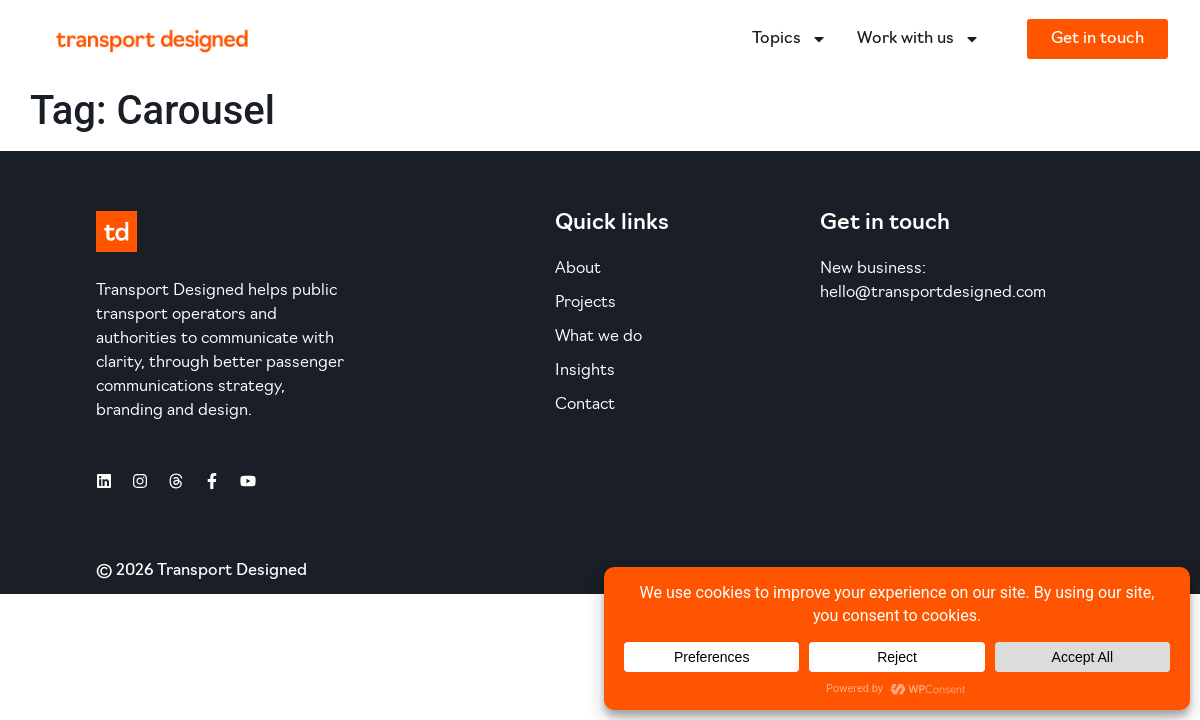 The width and height of the screenshot is (1200, 720). I want to click on Work with us, so click(918, 39).